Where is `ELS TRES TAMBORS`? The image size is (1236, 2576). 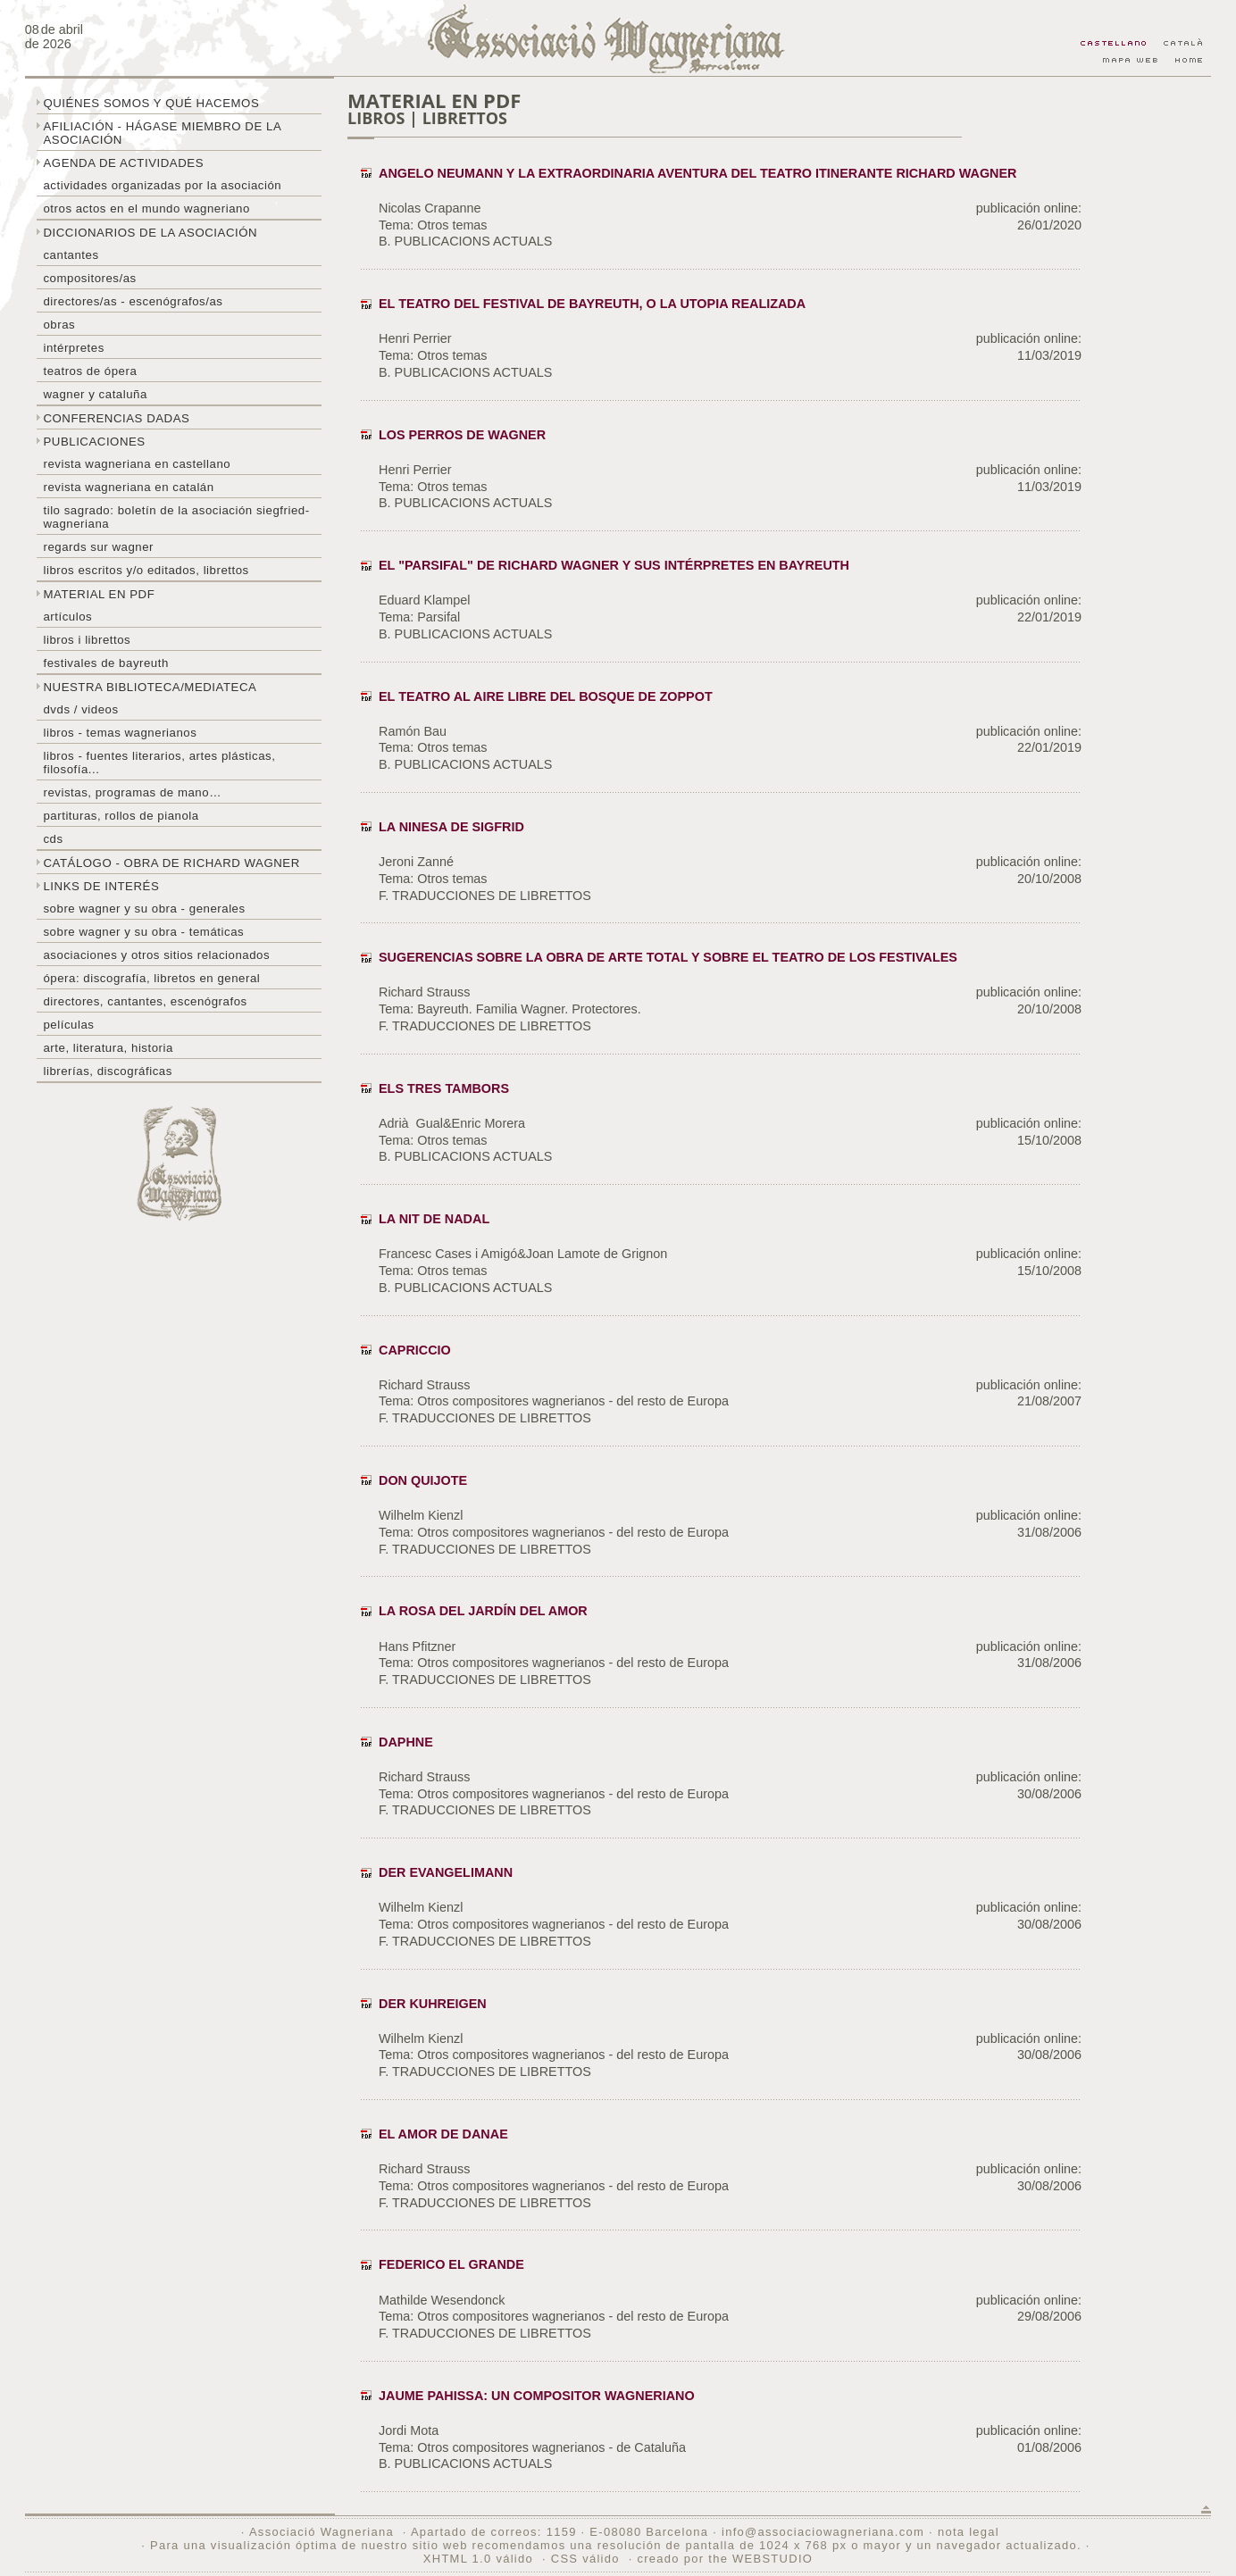
ELS TRES TAMBORS is located at coordinates (444, 1088).